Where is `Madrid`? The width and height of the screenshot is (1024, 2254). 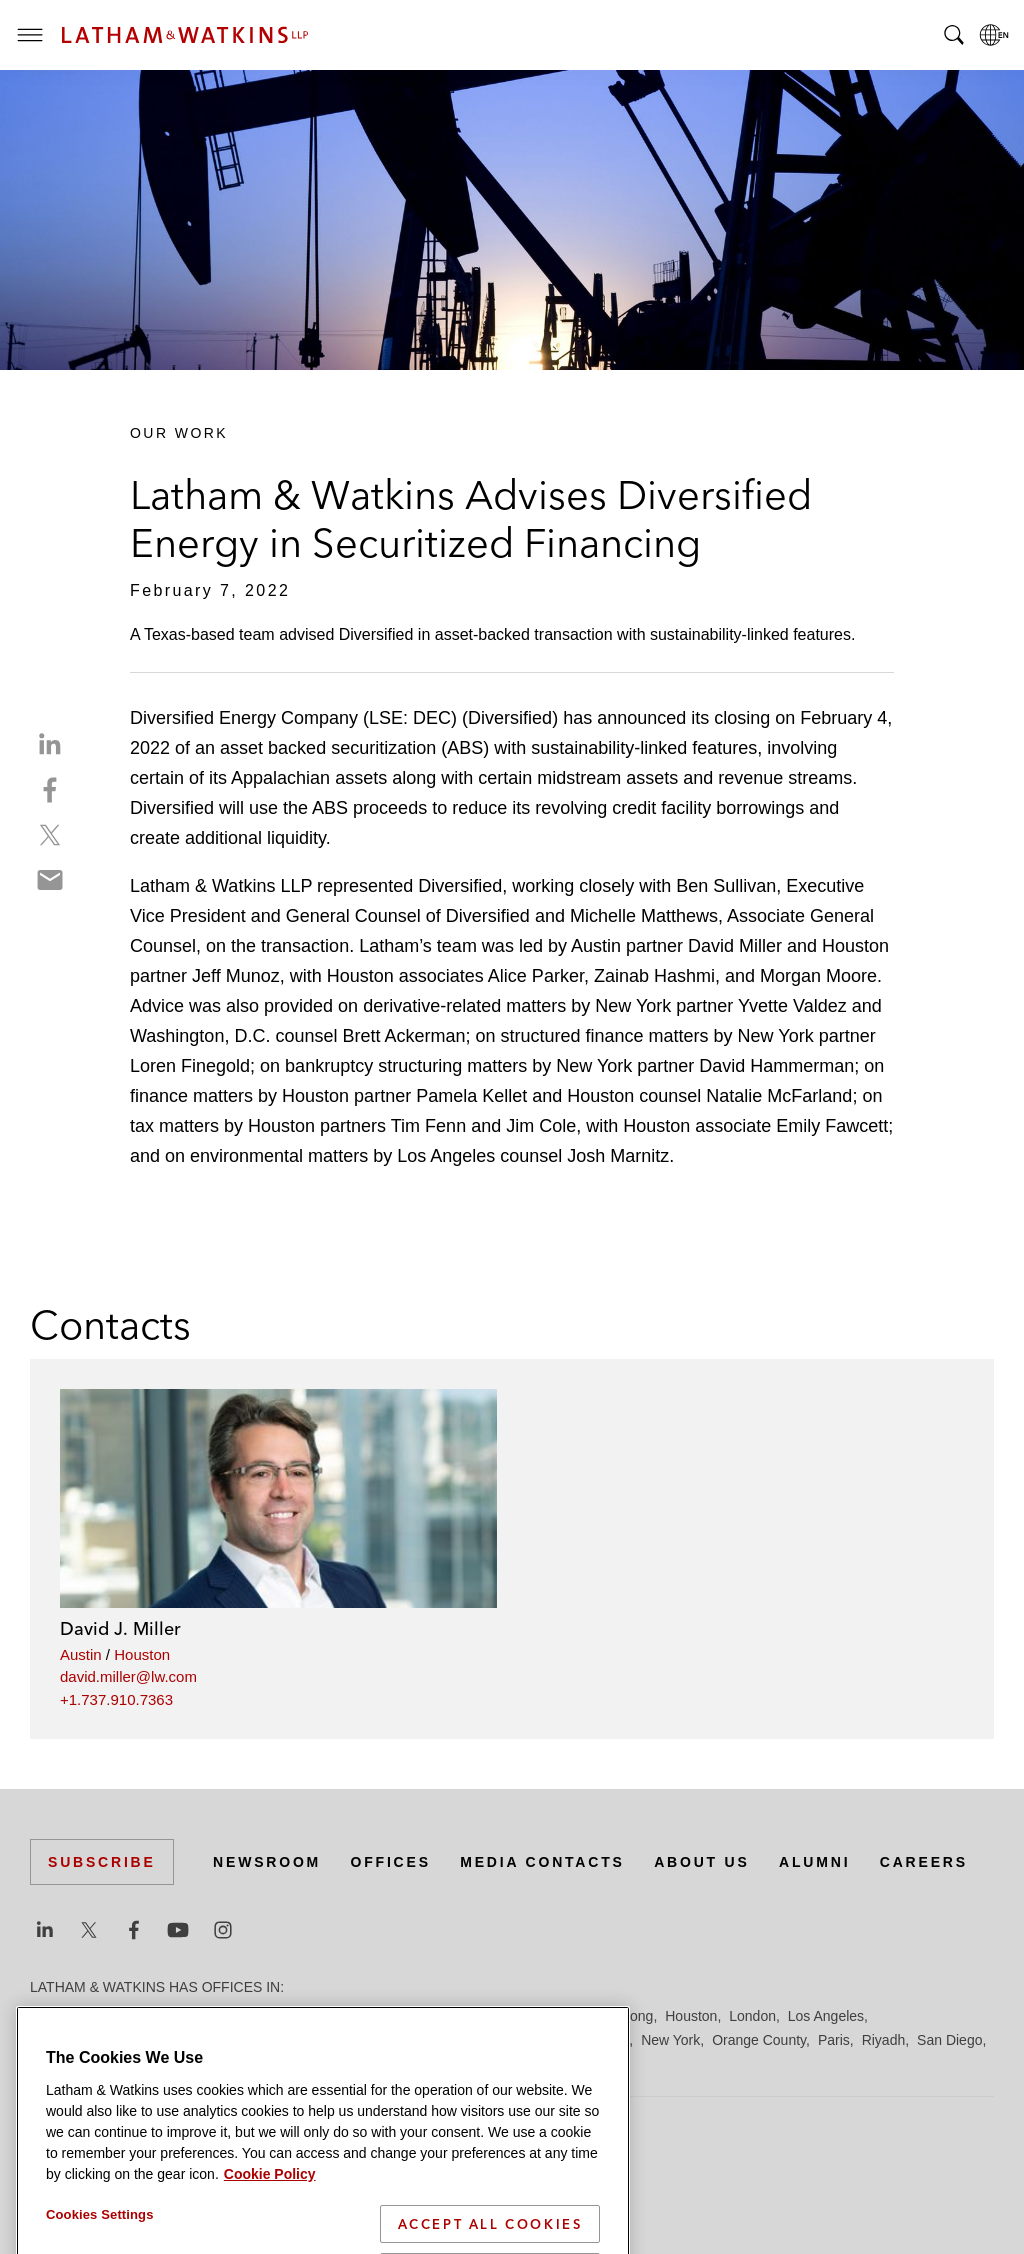 Madrid is located at coordinates (367, 2040).